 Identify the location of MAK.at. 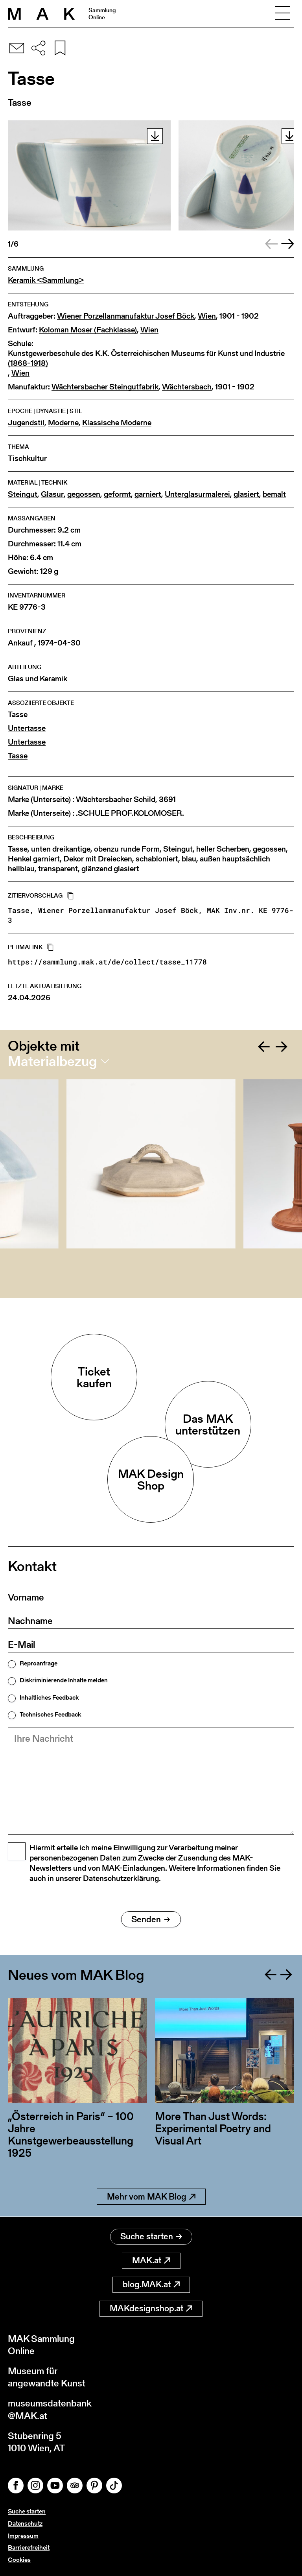
(151, 2260).